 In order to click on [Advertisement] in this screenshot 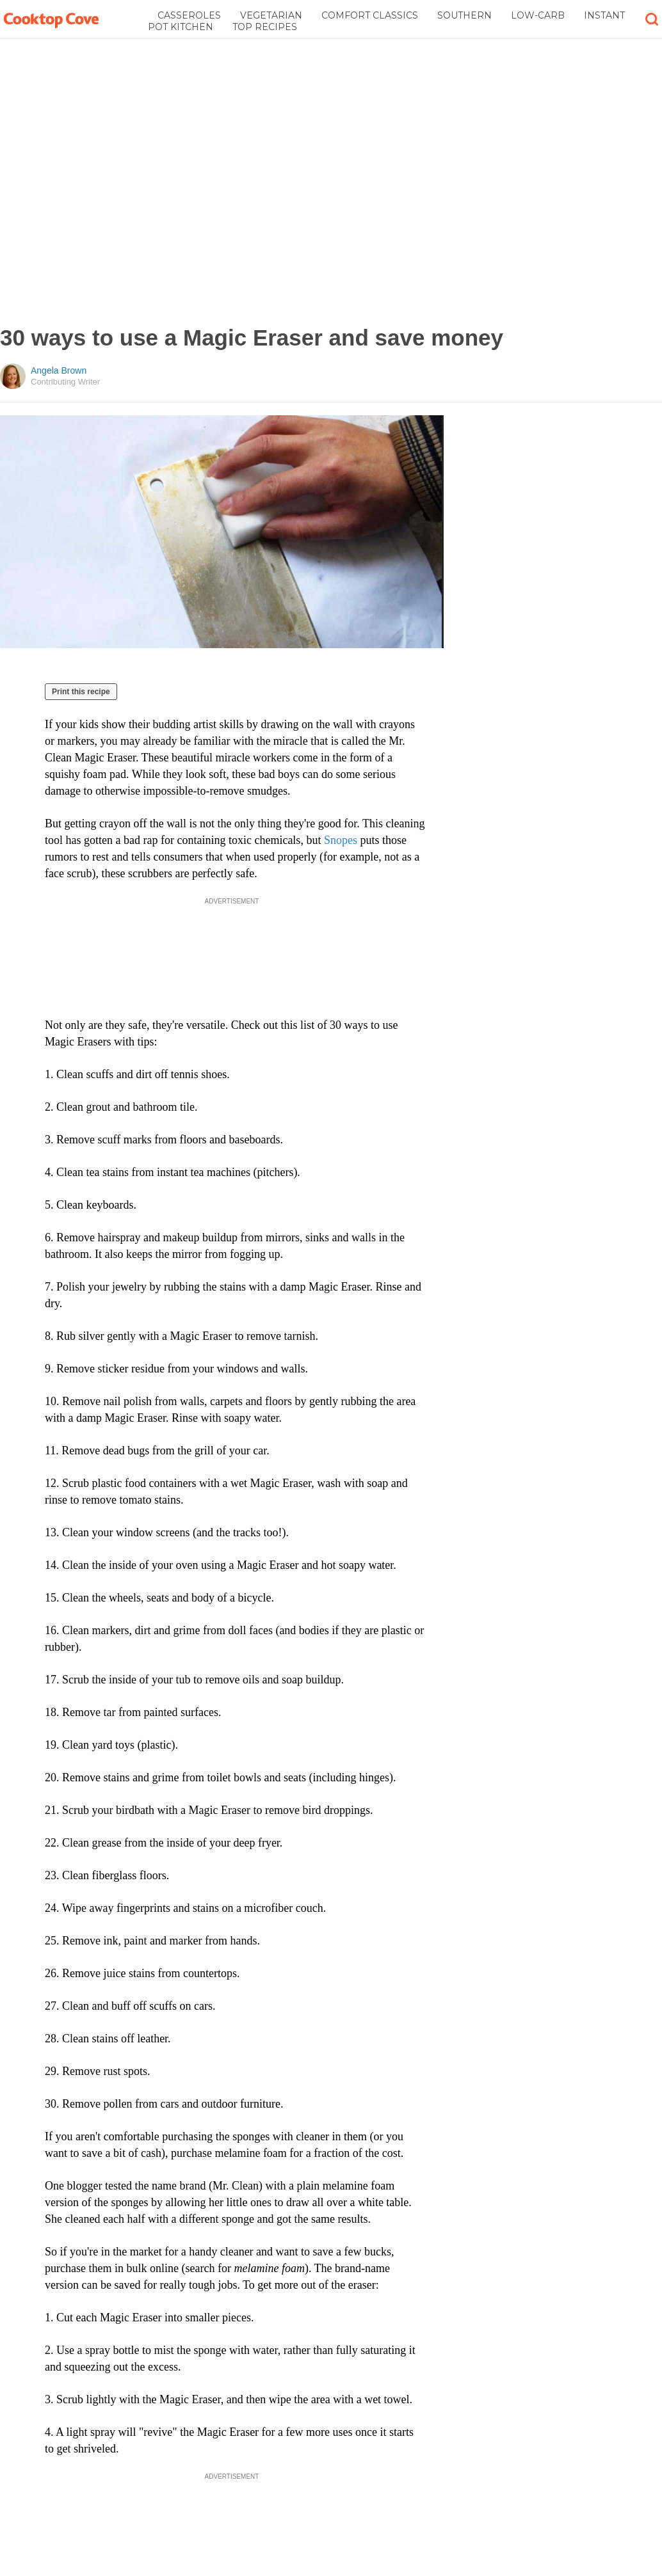, I will do `click(147, 182)`.